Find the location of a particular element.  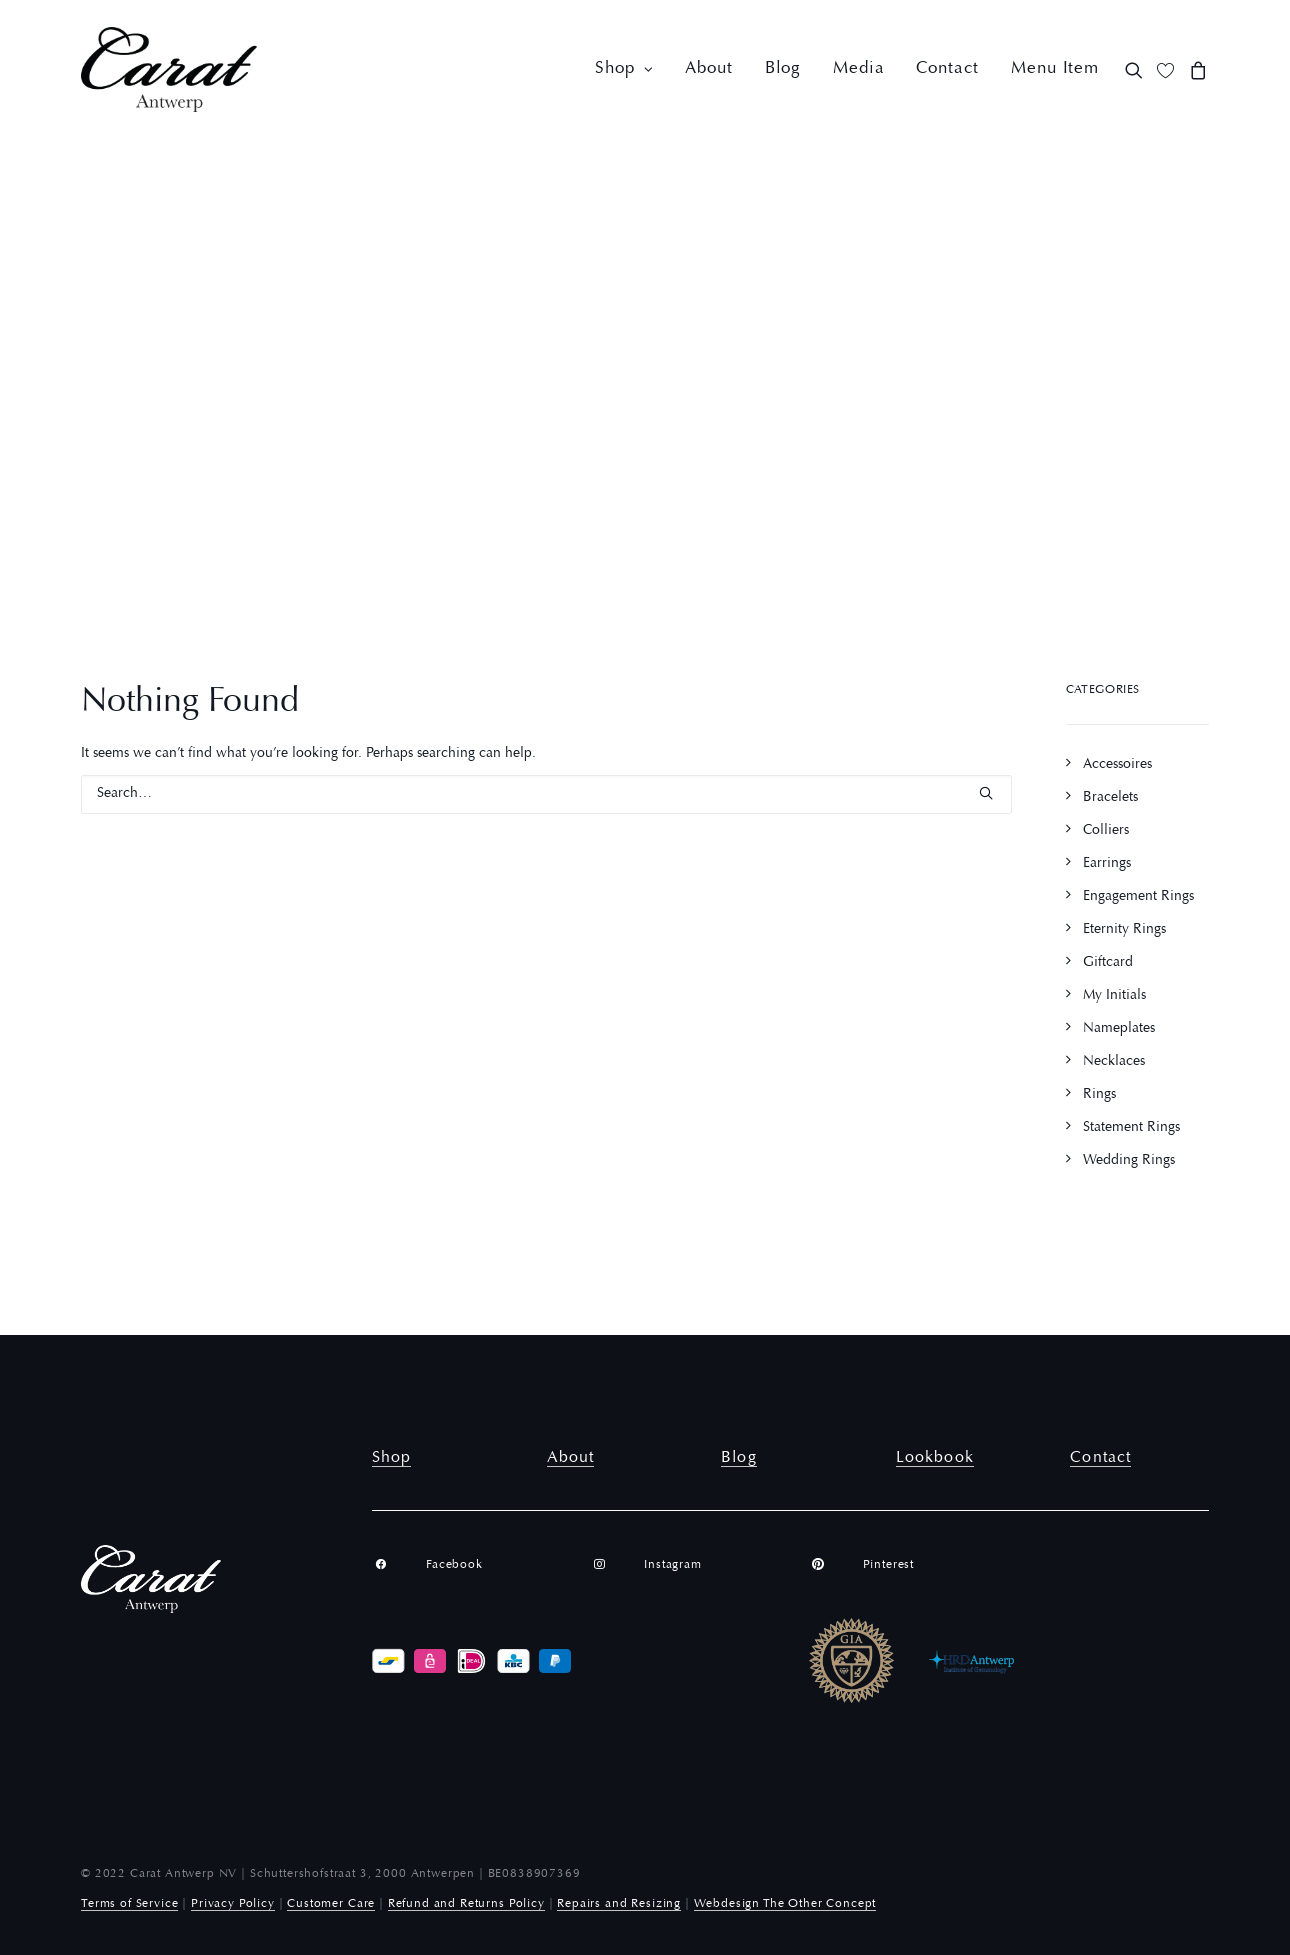

[button] is located at coordinates (1137, 69).